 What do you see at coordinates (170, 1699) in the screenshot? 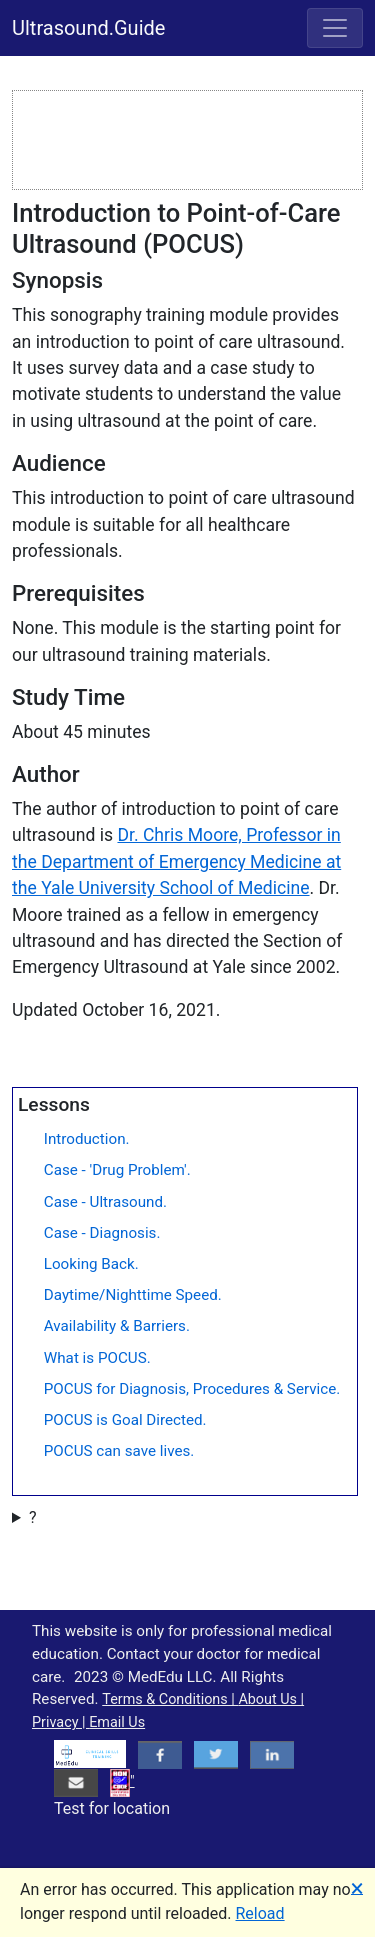
I see `Terms & Conditions |` at bounding box center [170, 1699].